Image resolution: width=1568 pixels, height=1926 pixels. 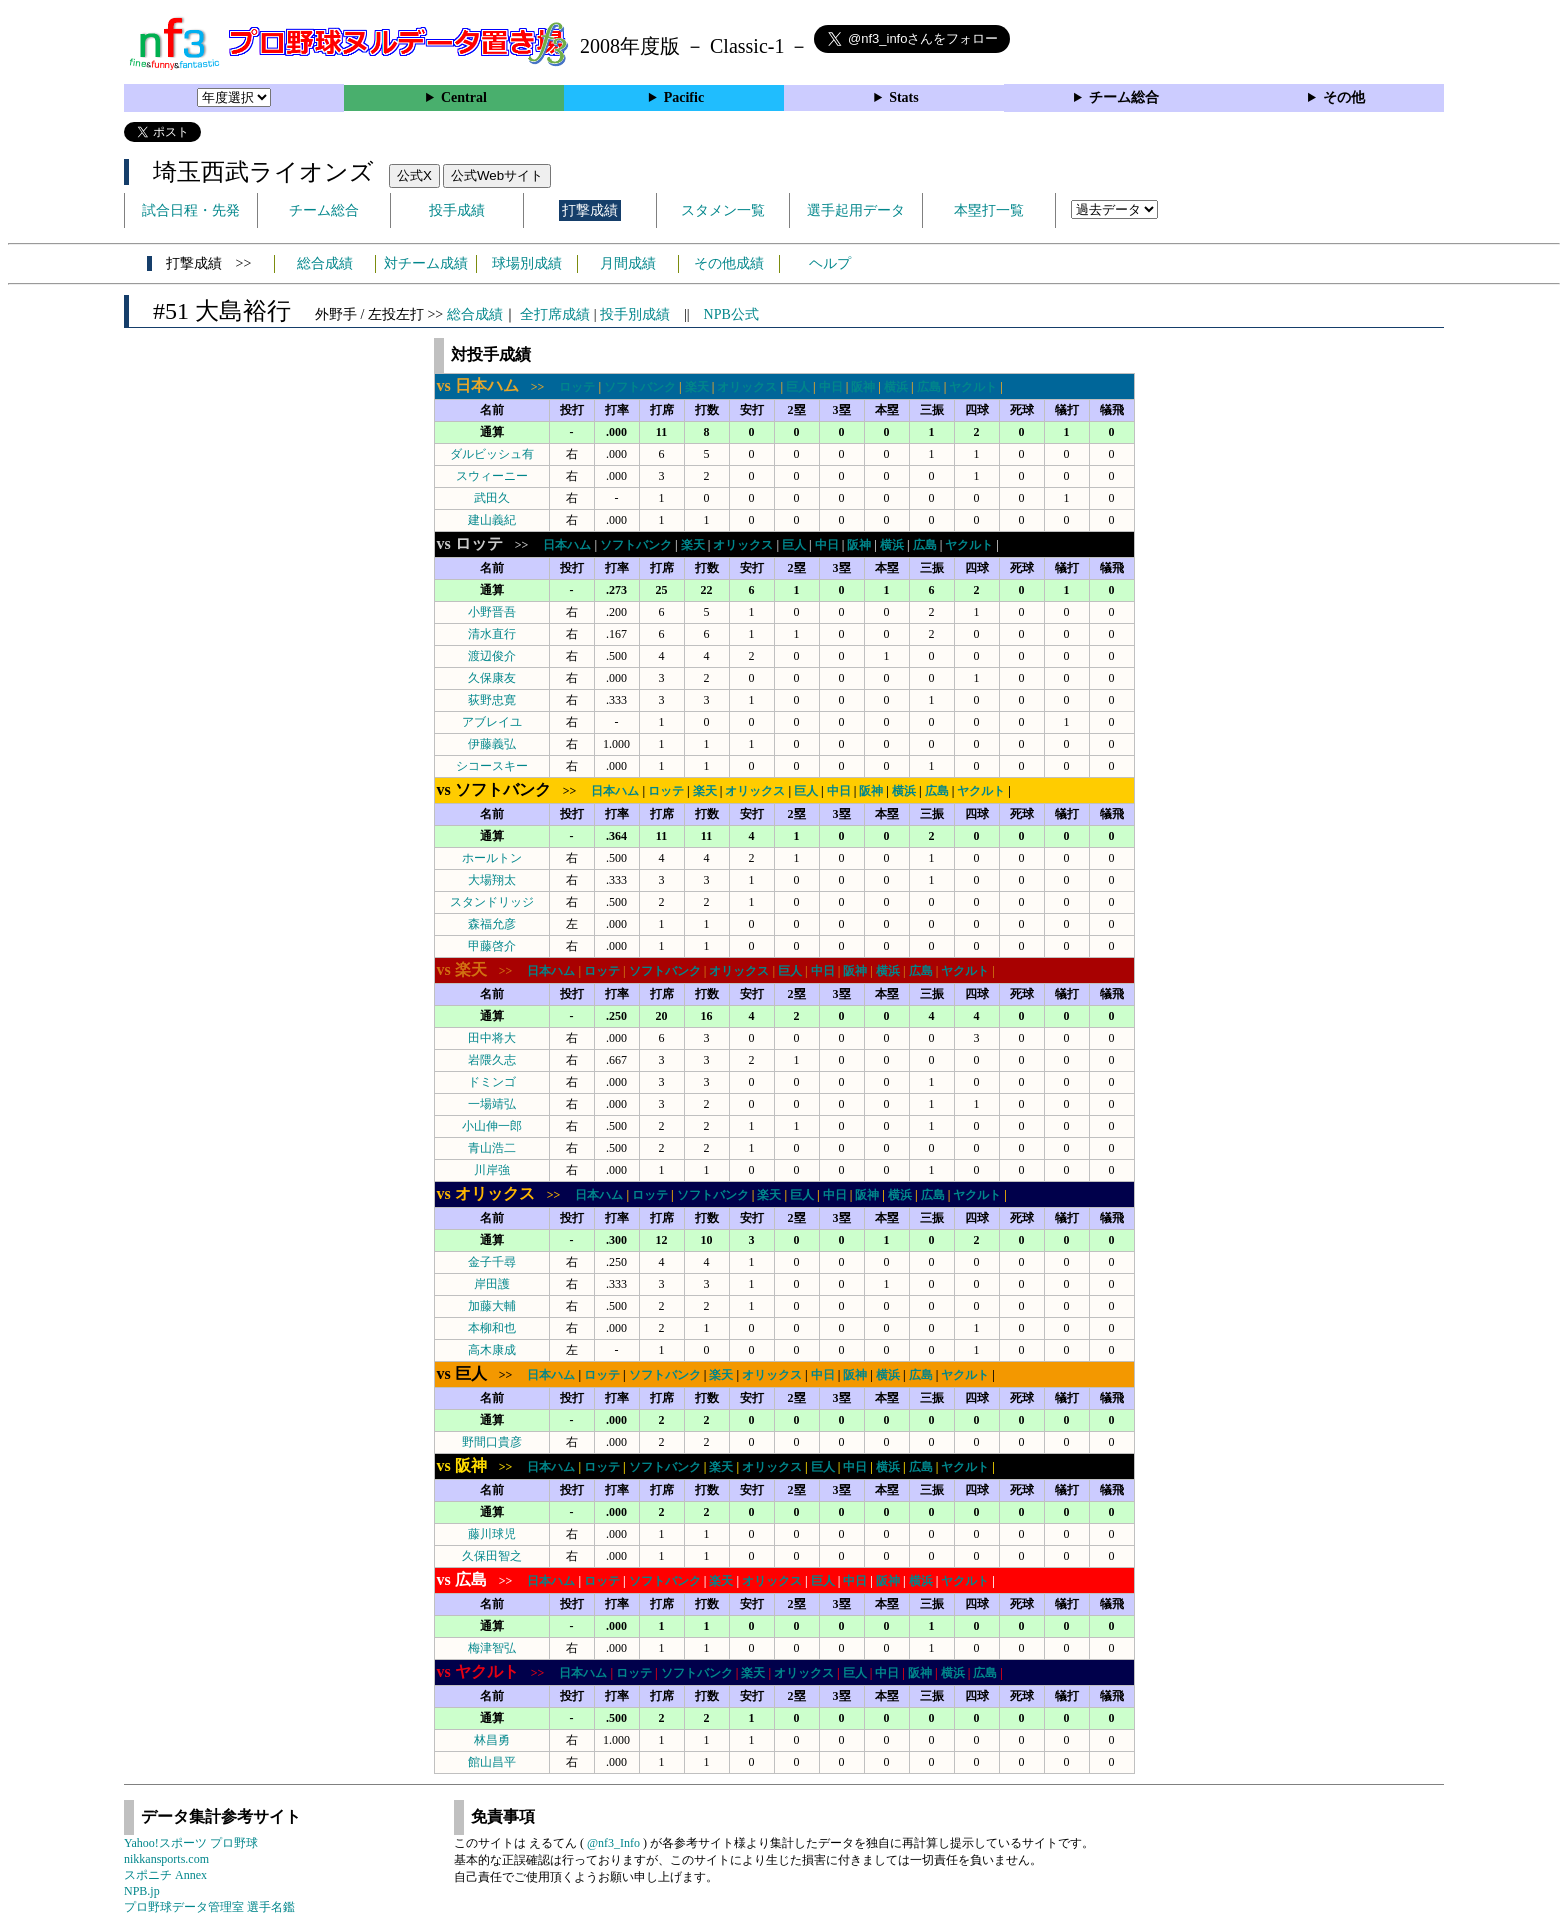 What do you see at coordinates (492, 1038) in the screenshot?
I see `田中将大` at bounding box center [492, 1038].